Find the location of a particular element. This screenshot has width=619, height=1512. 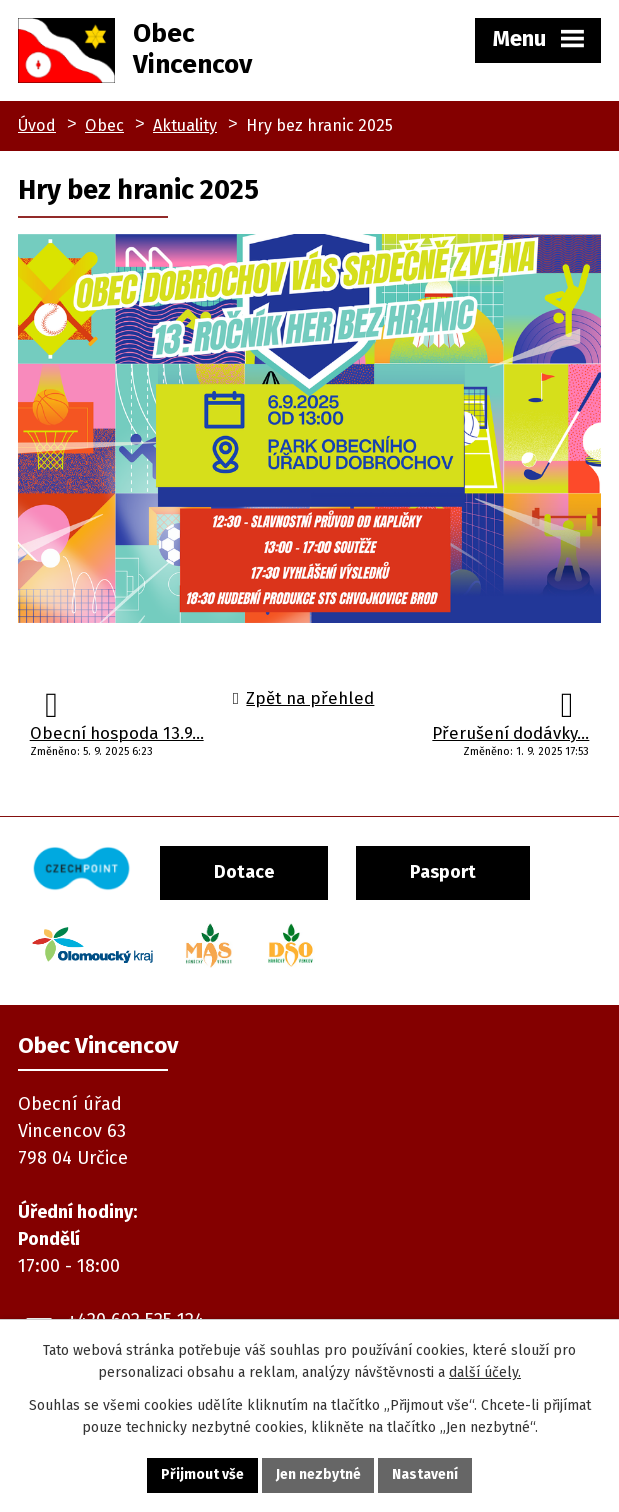

Nastavení [Otevřít nastavení cookies] is located at coordinates (426, 1475).